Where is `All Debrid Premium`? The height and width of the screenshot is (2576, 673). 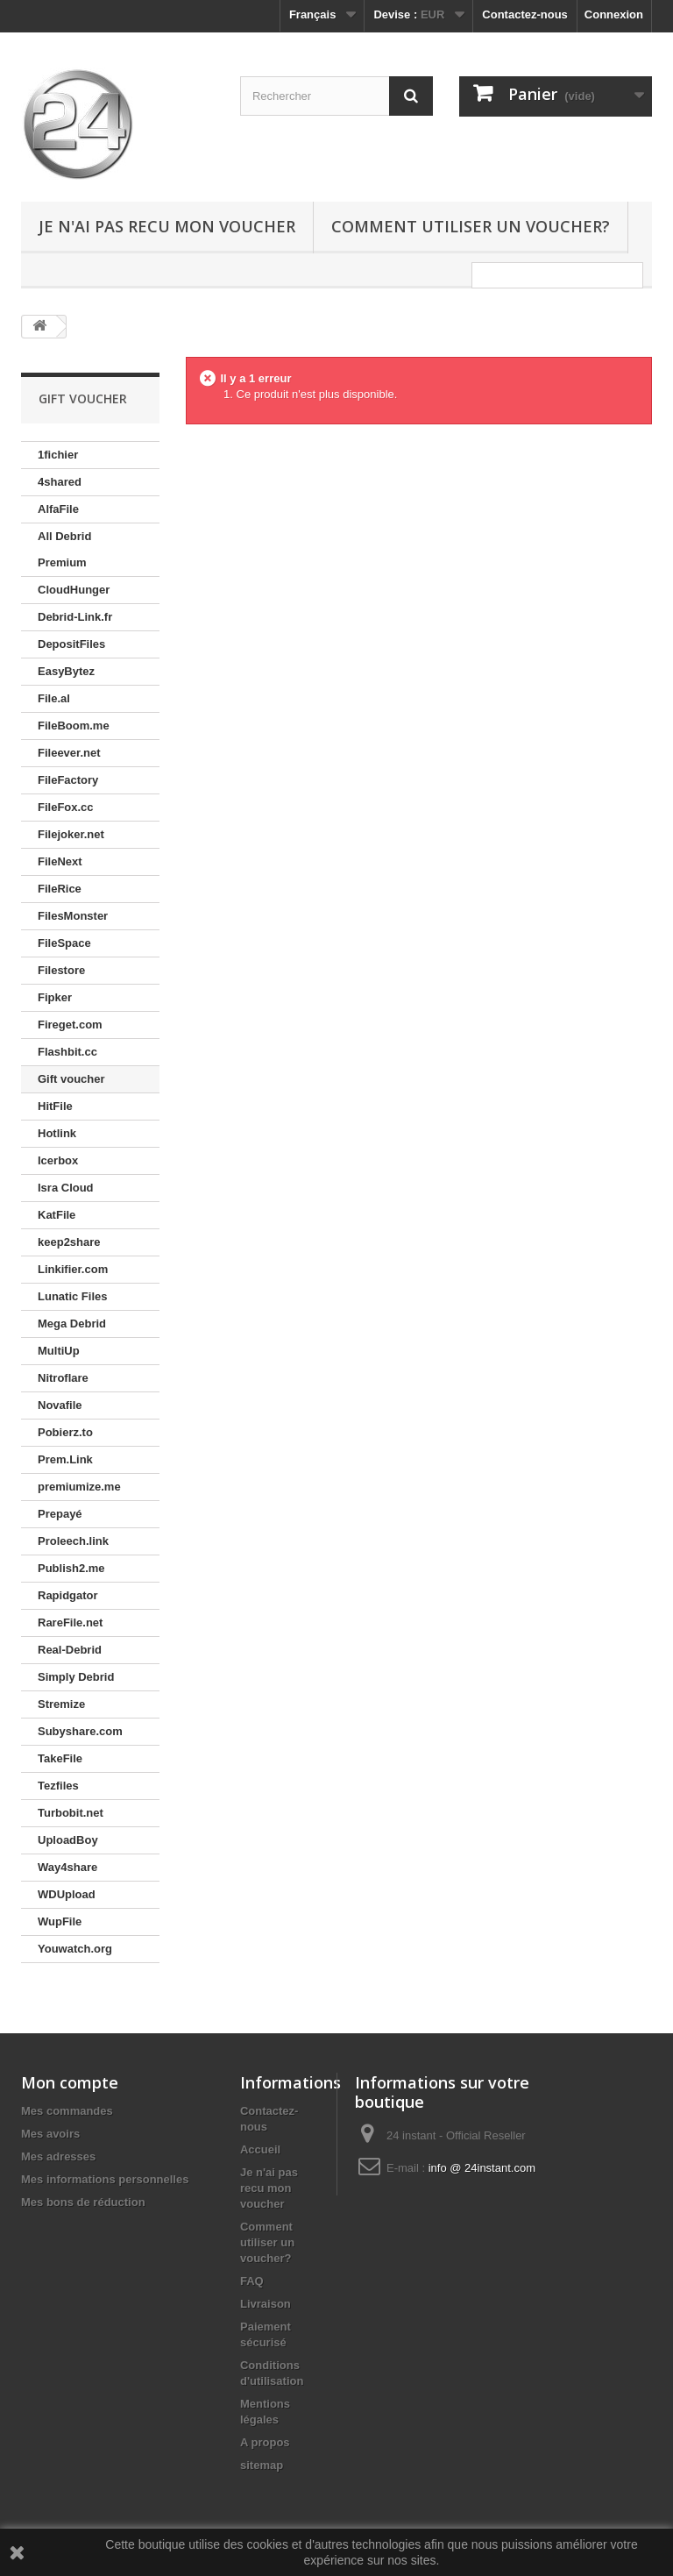
All Debrid Premium is located at coordinates (64, 549).